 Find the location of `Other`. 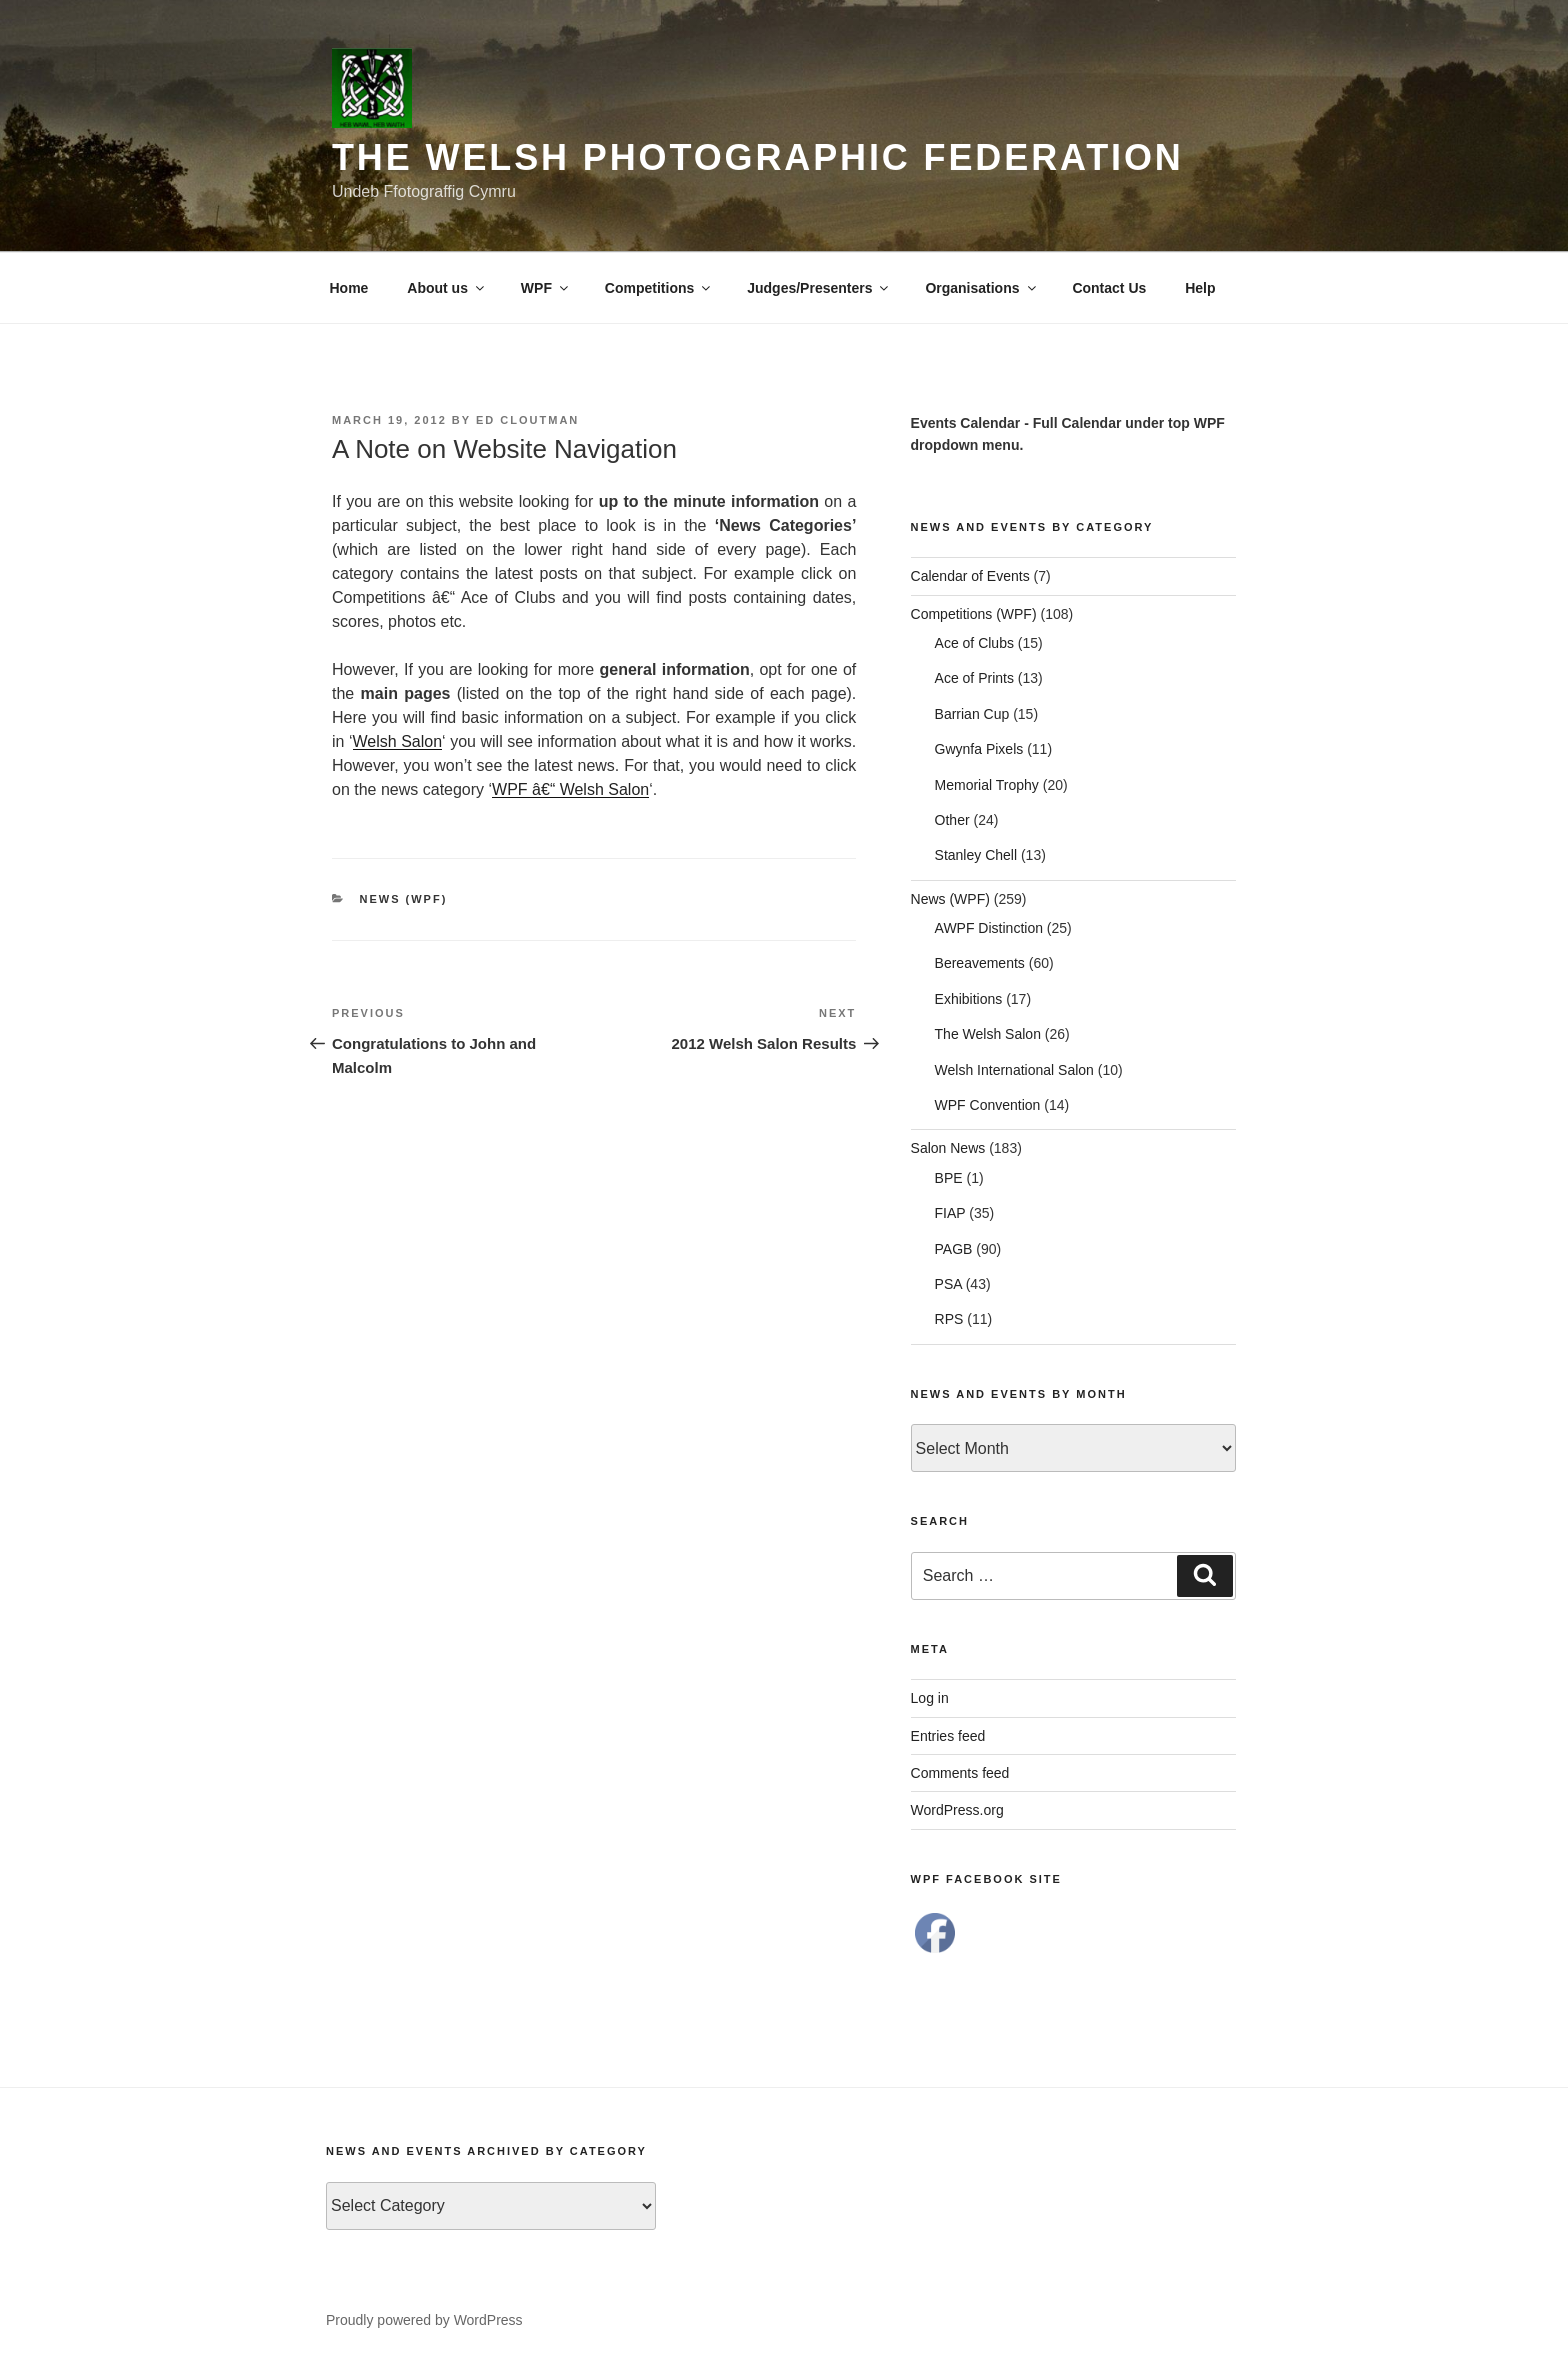

Other is located at coordinates (952, 820).